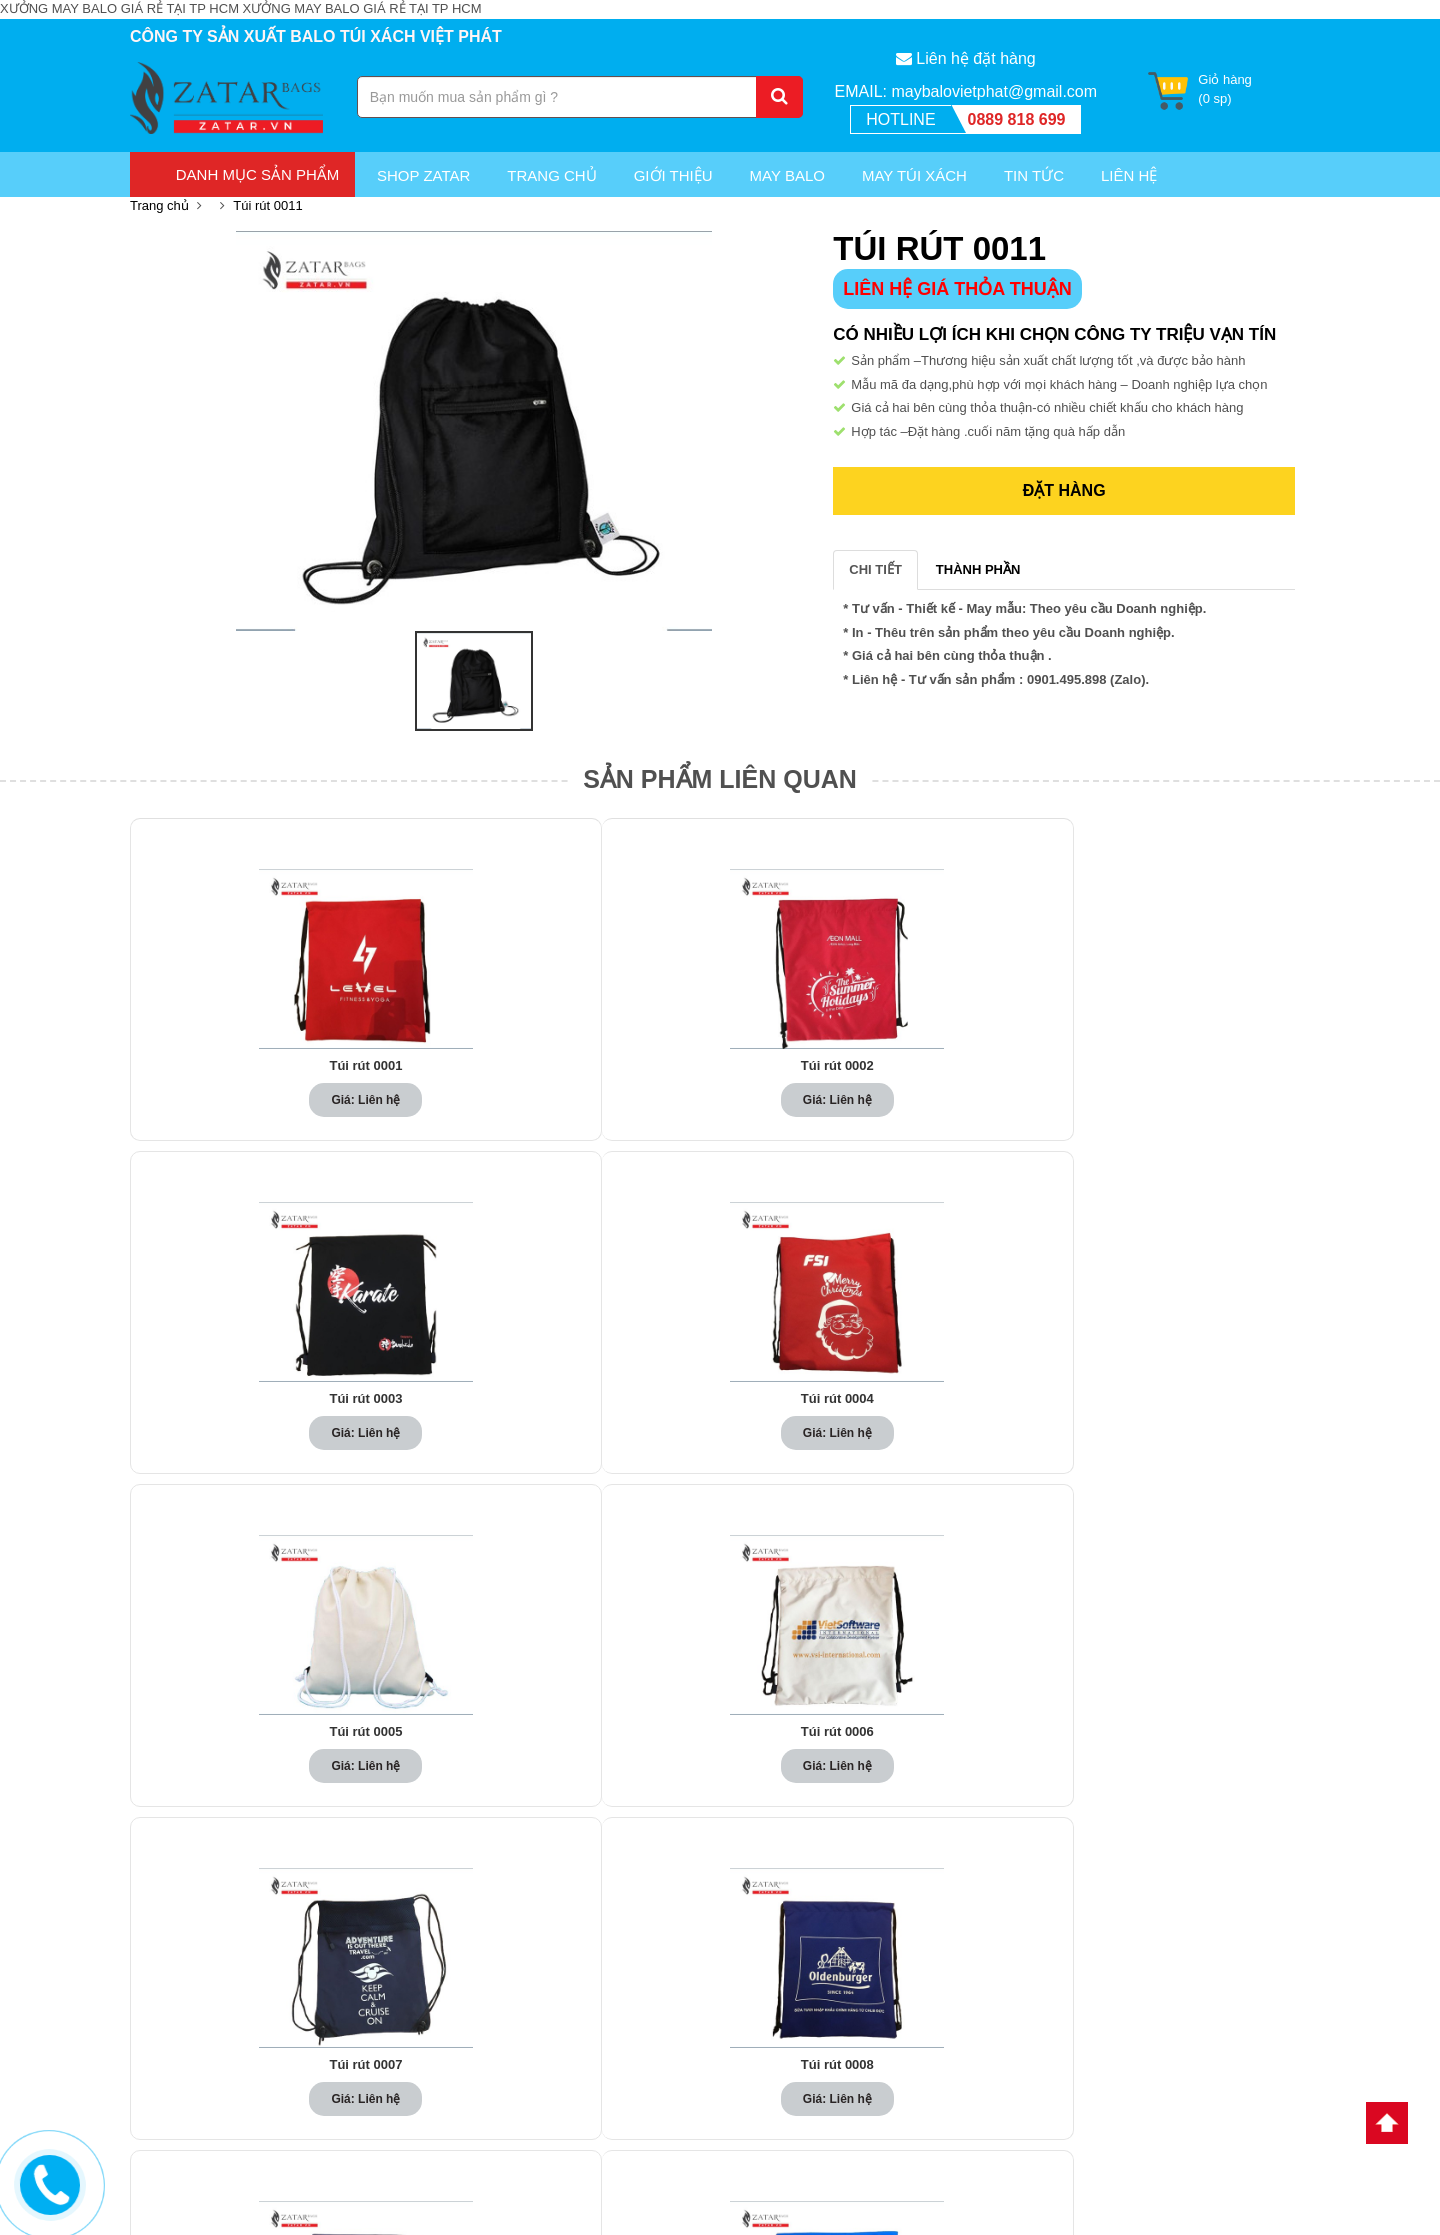 Image resolution: width=1440 pixels, height=2235 pixels. What do you see at coordinates (787, 175) in the screenshot?
I see `May Balo` at bounding box center [787, 175].